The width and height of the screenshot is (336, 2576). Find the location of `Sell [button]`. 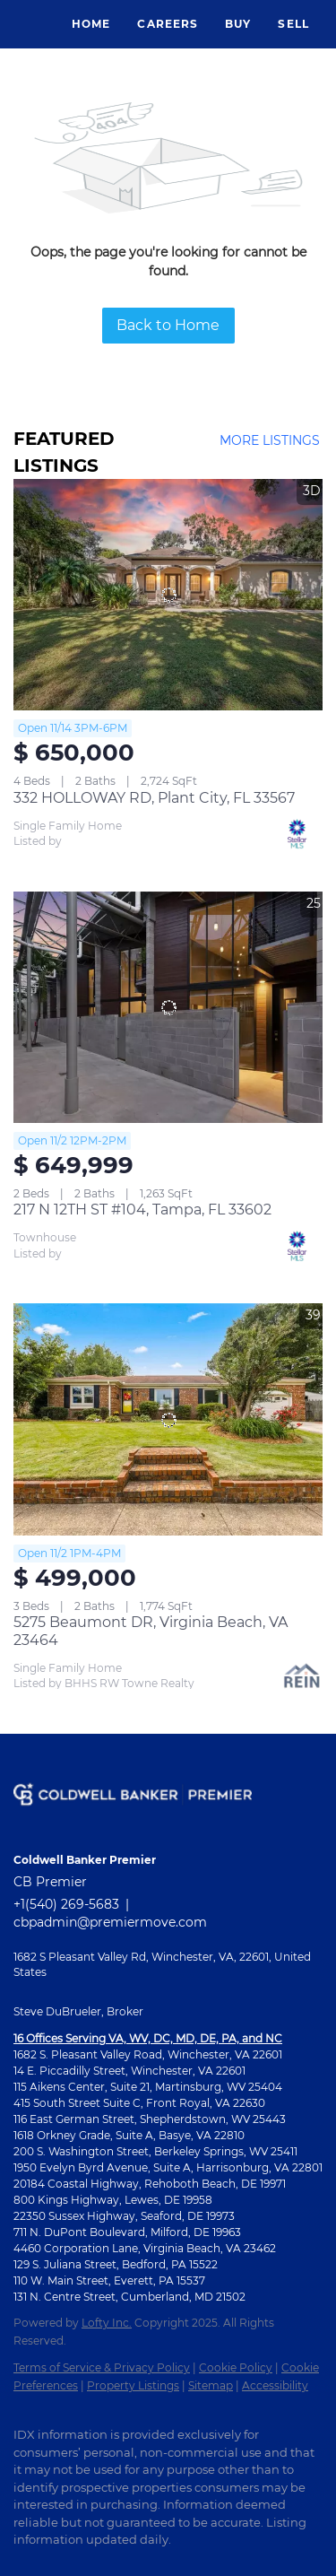

Sell [button] is located at coordinates (293, 23).